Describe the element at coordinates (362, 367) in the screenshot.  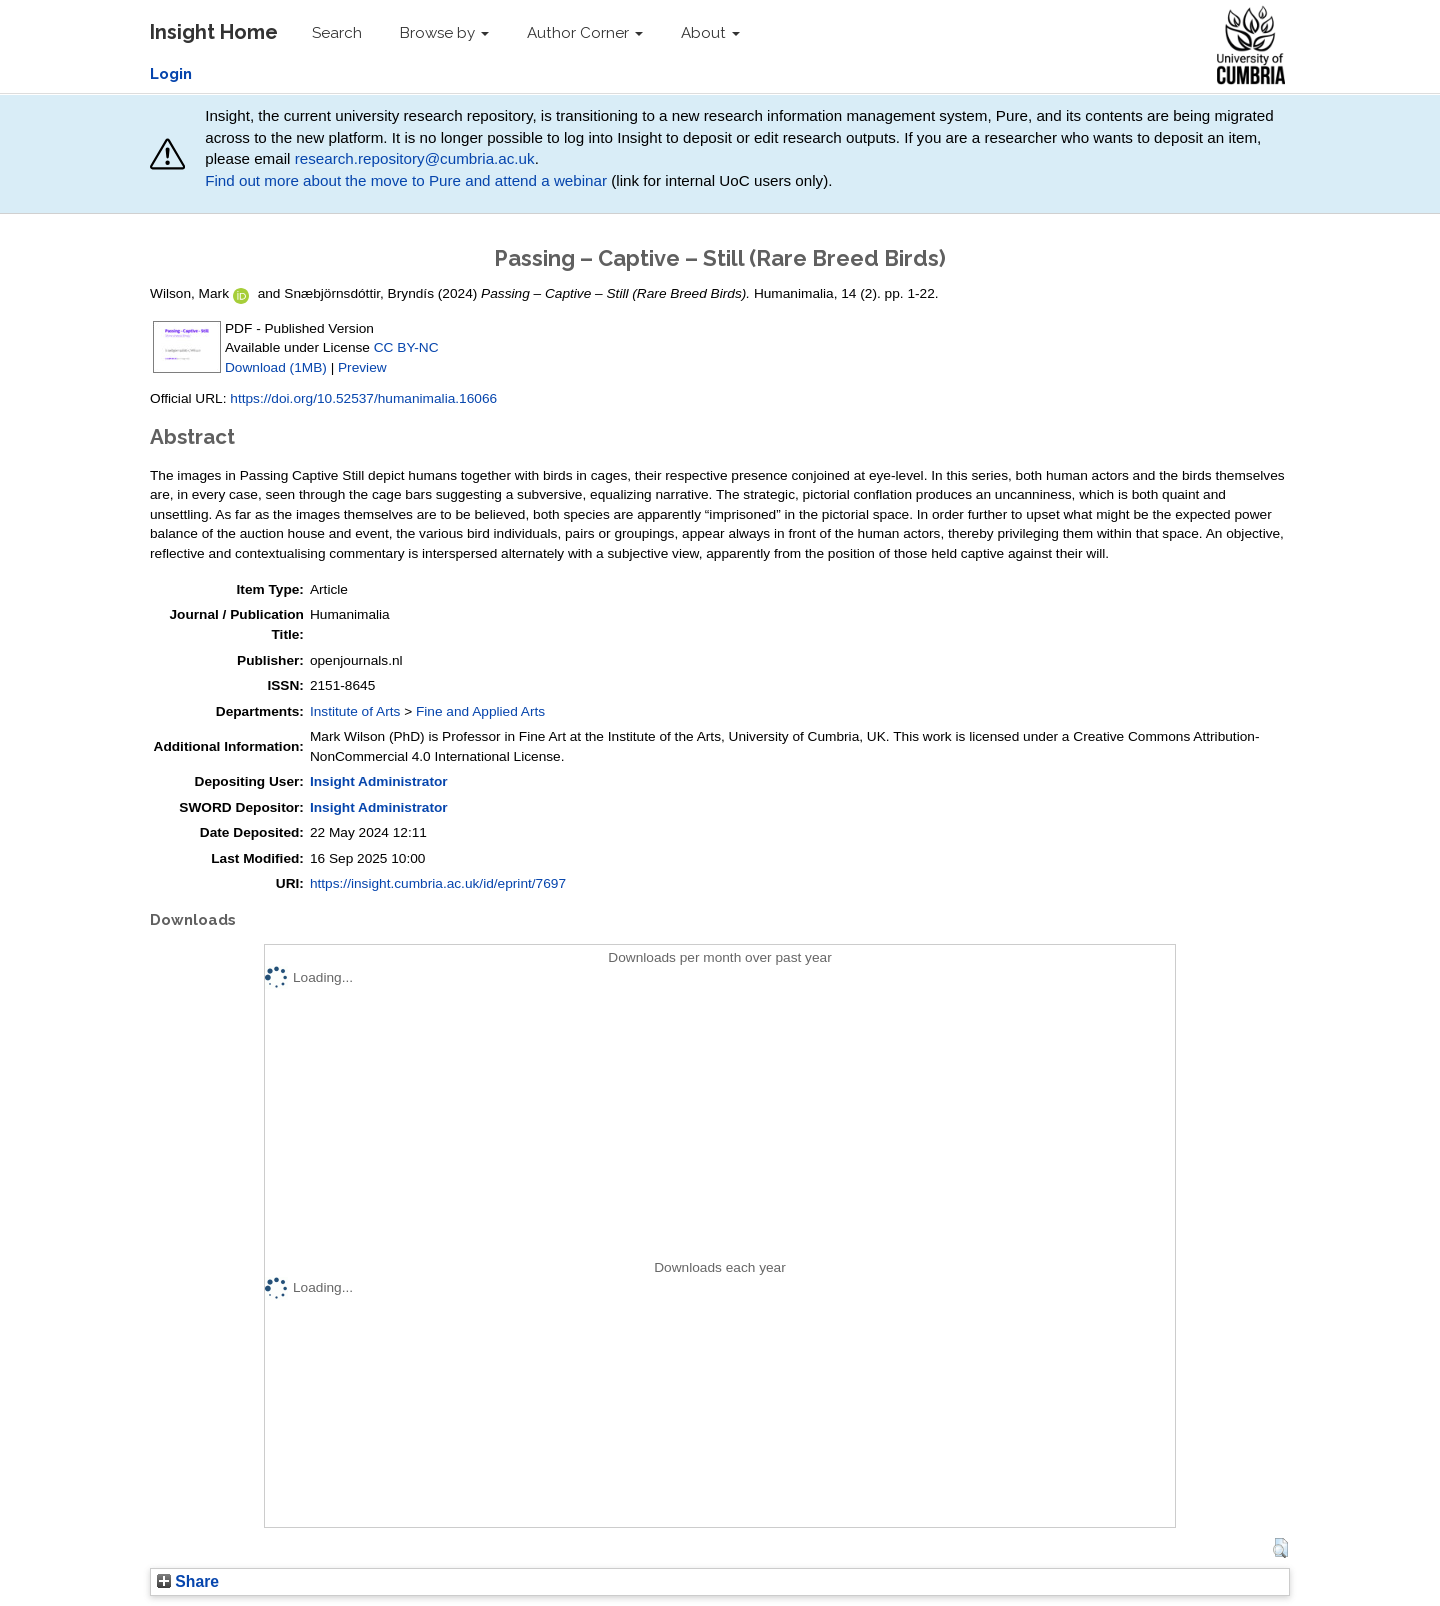
I see `Preview` at that location.